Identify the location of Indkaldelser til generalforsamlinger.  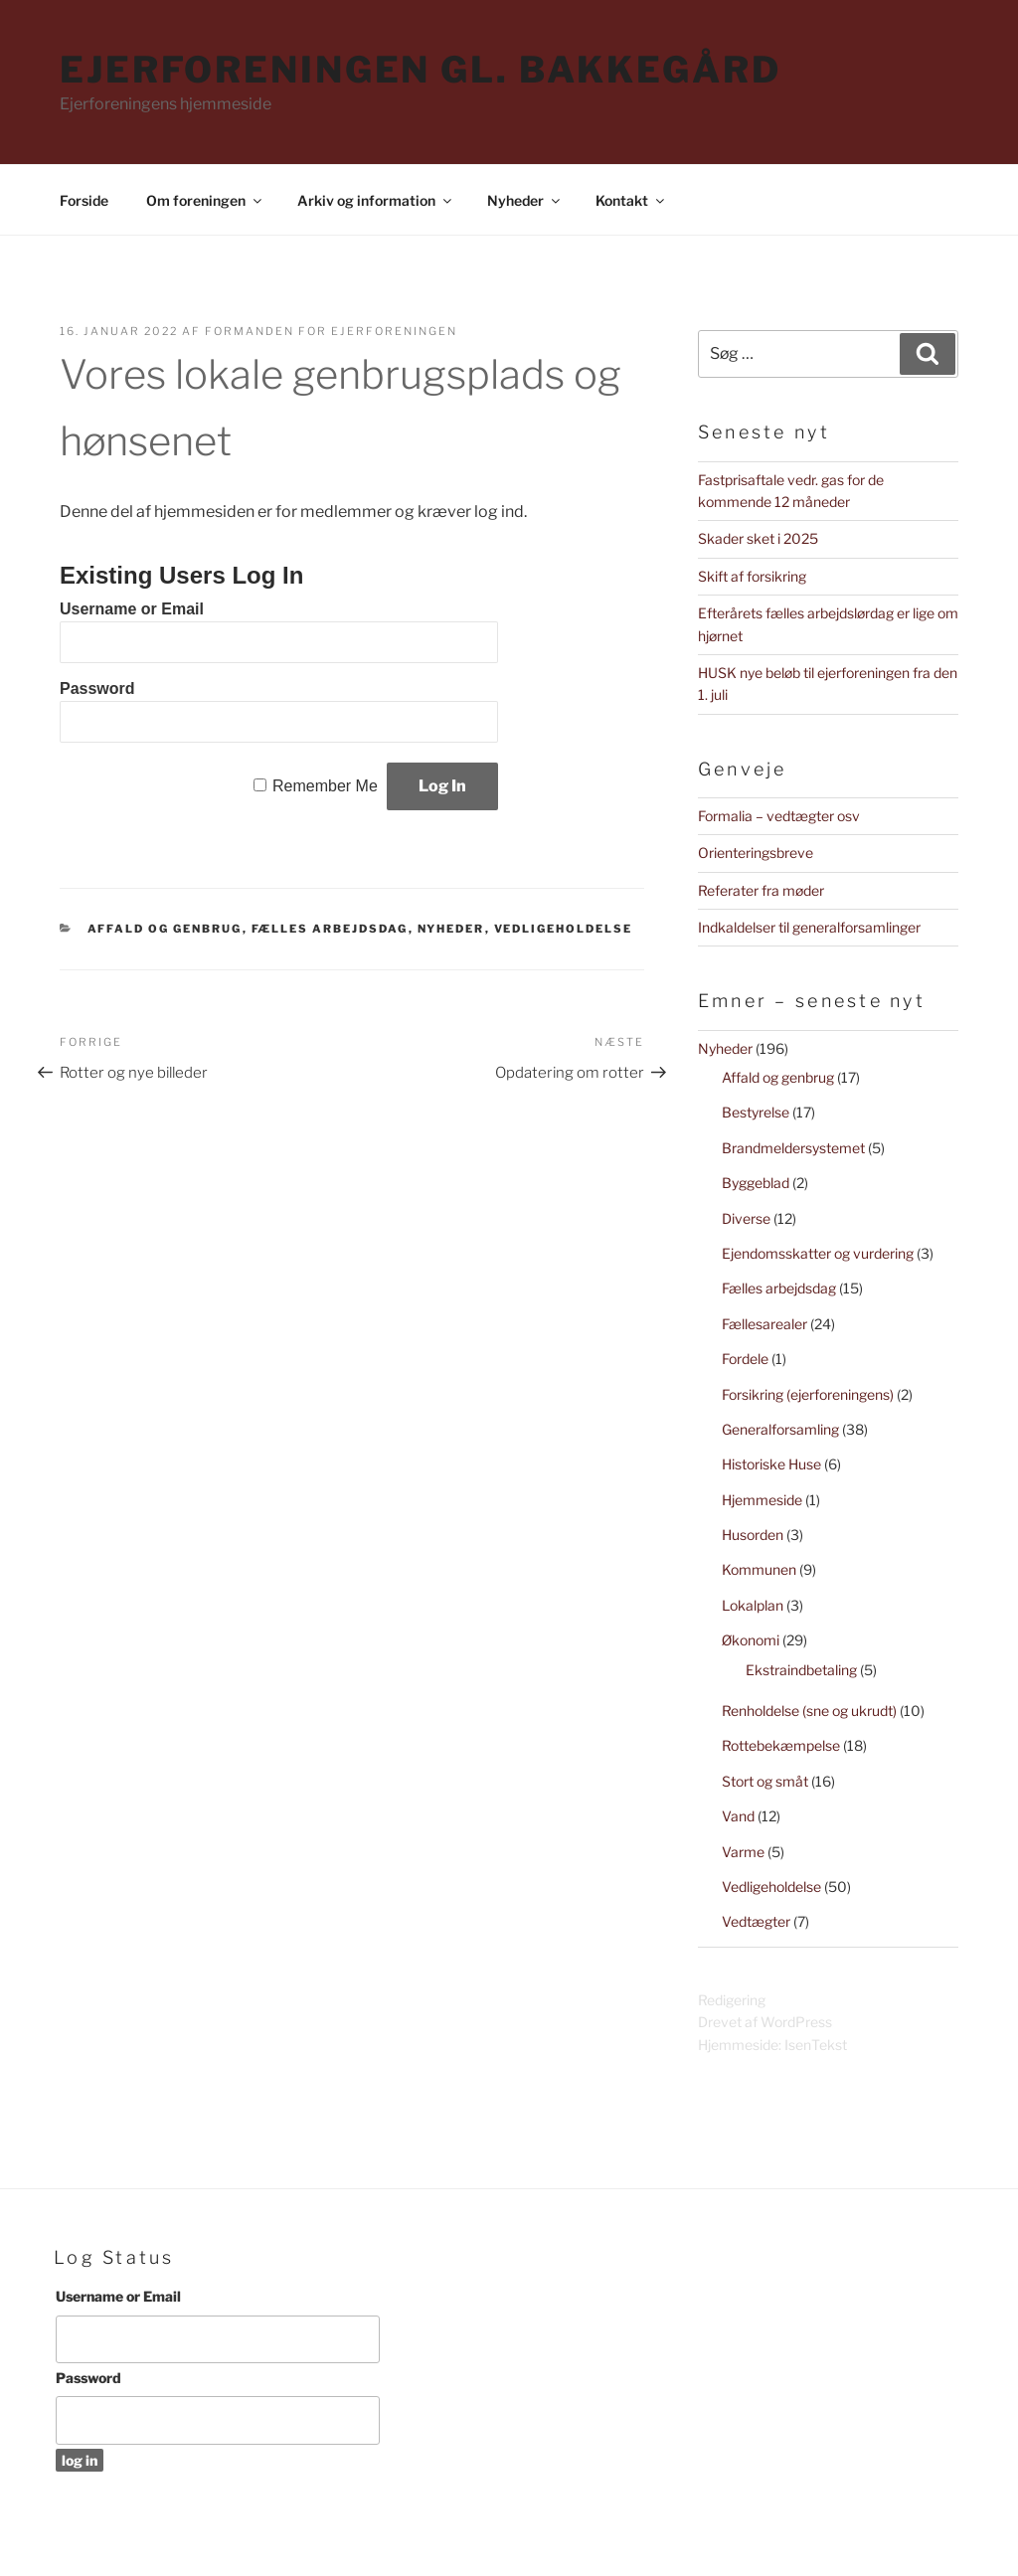
(809, 927).